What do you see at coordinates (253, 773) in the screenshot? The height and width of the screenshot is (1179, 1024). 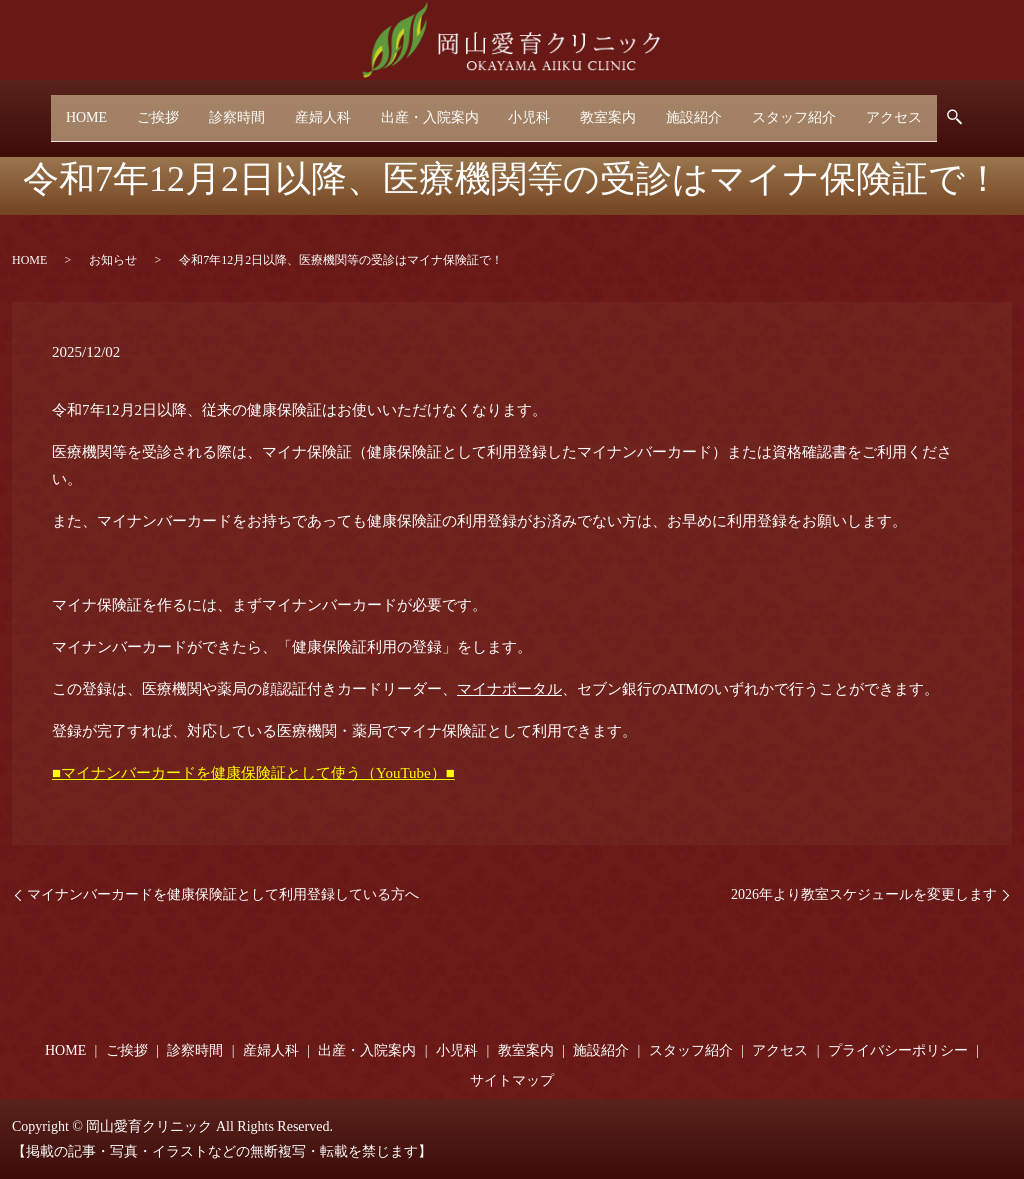 I see `■マイナンバーカードを健康保険証として使う（YouTube）■` at bounding box center [253, 773].